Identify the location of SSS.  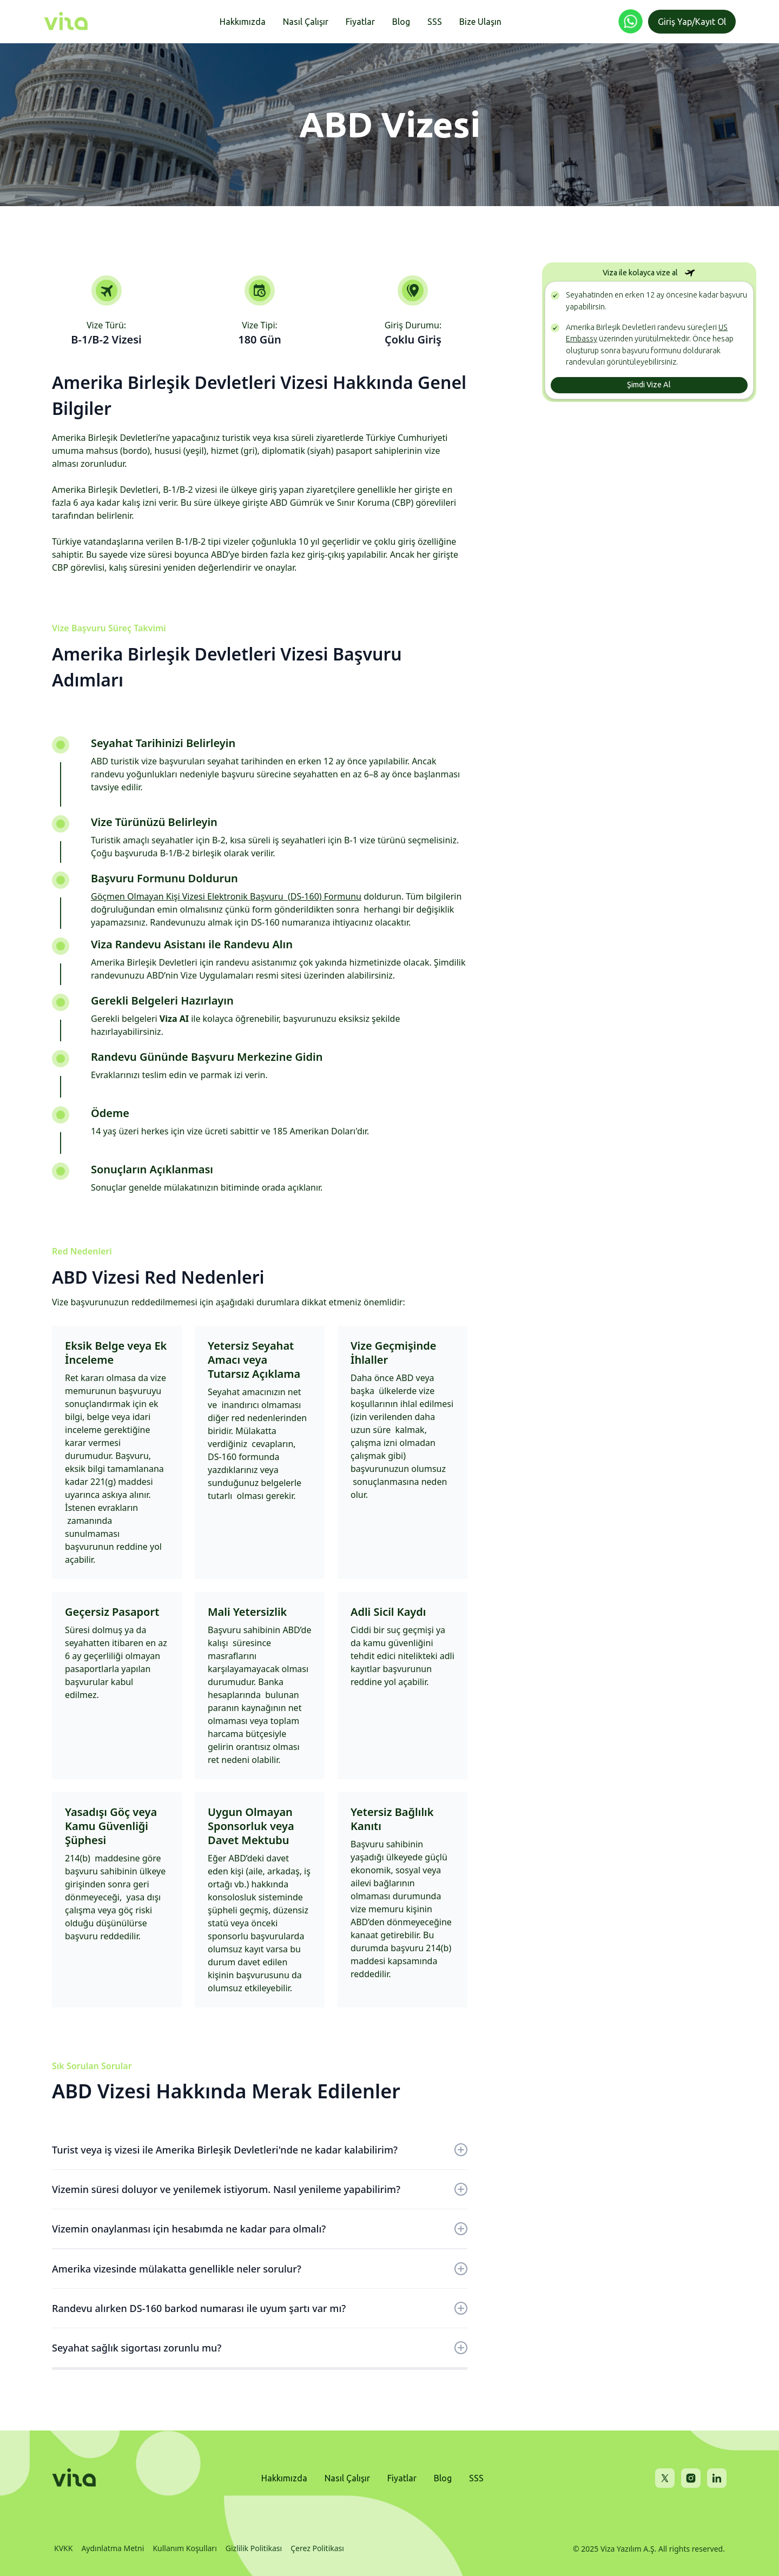
(434, 22).